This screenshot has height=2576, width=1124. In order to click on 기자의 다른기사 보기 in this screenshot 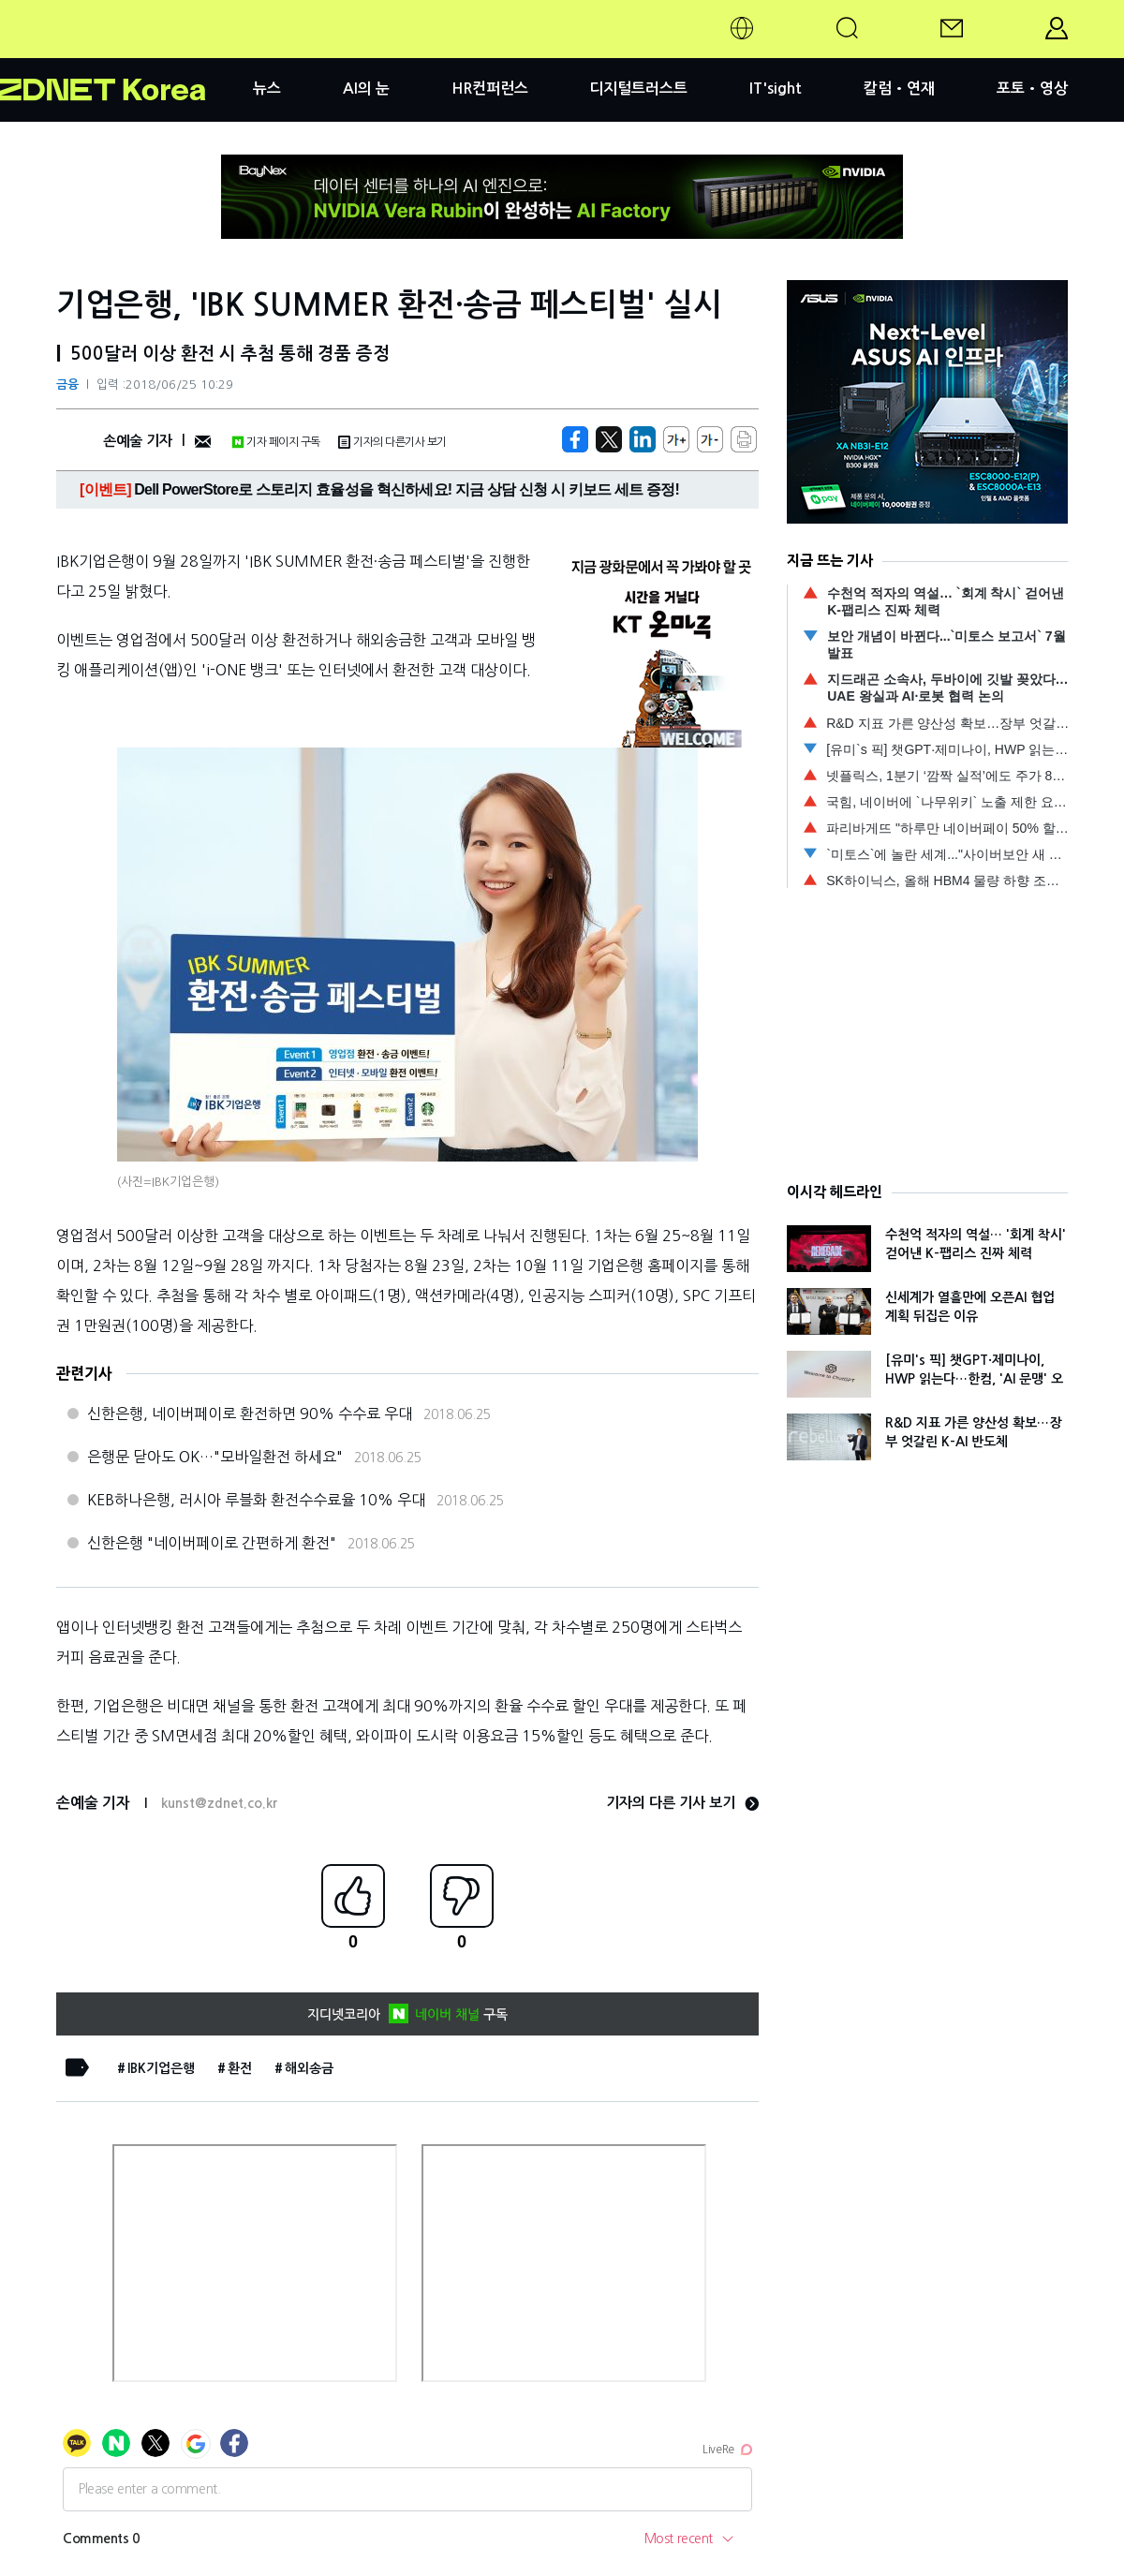, I will do `click(392, 442)`.